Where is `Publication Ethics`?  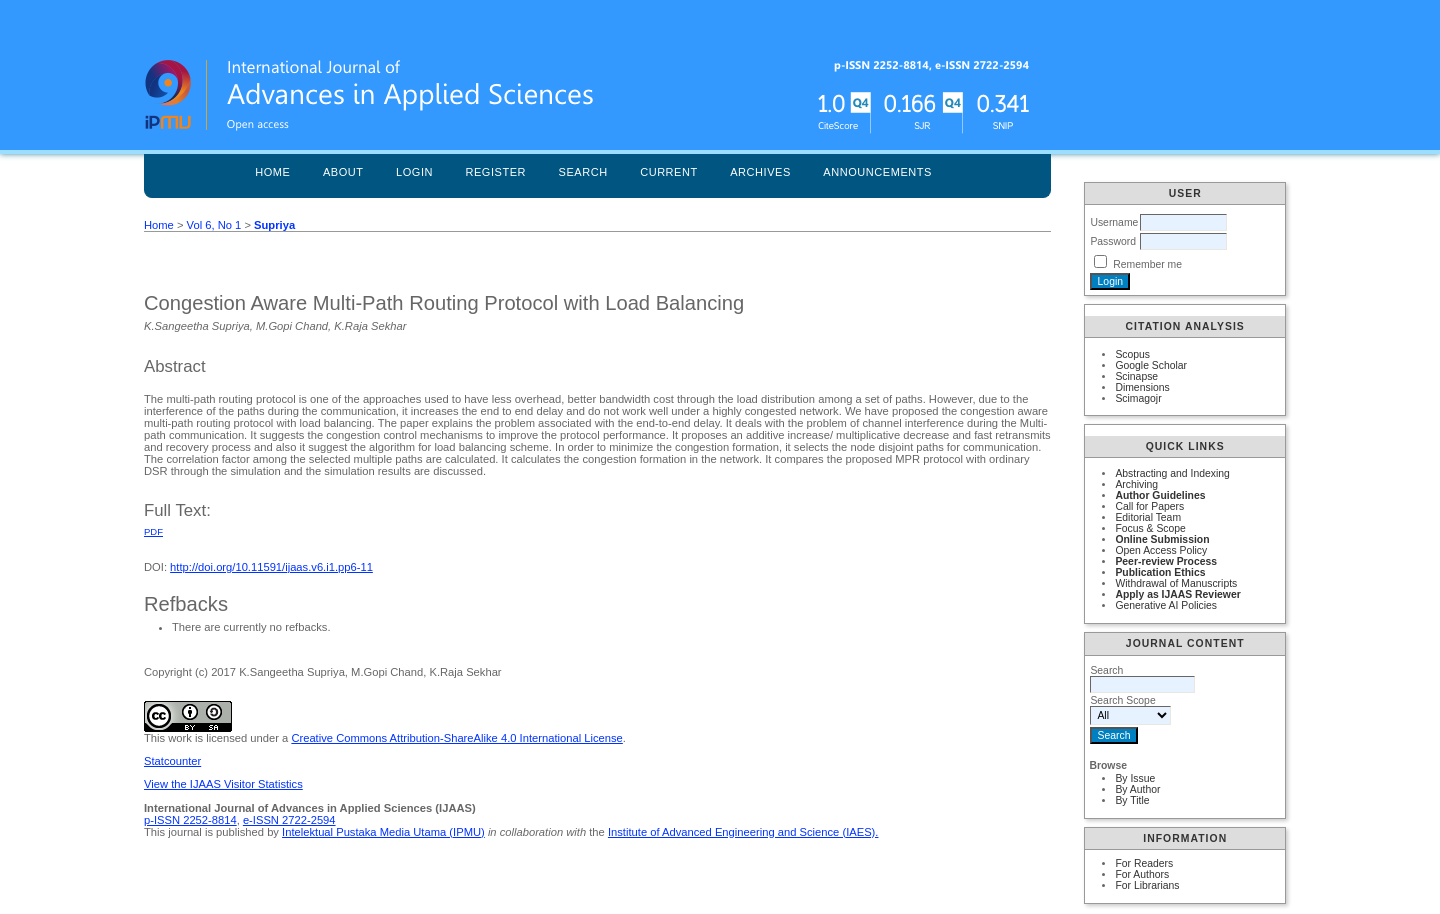
Publication Ethics is located at coordinates (1160, 572).